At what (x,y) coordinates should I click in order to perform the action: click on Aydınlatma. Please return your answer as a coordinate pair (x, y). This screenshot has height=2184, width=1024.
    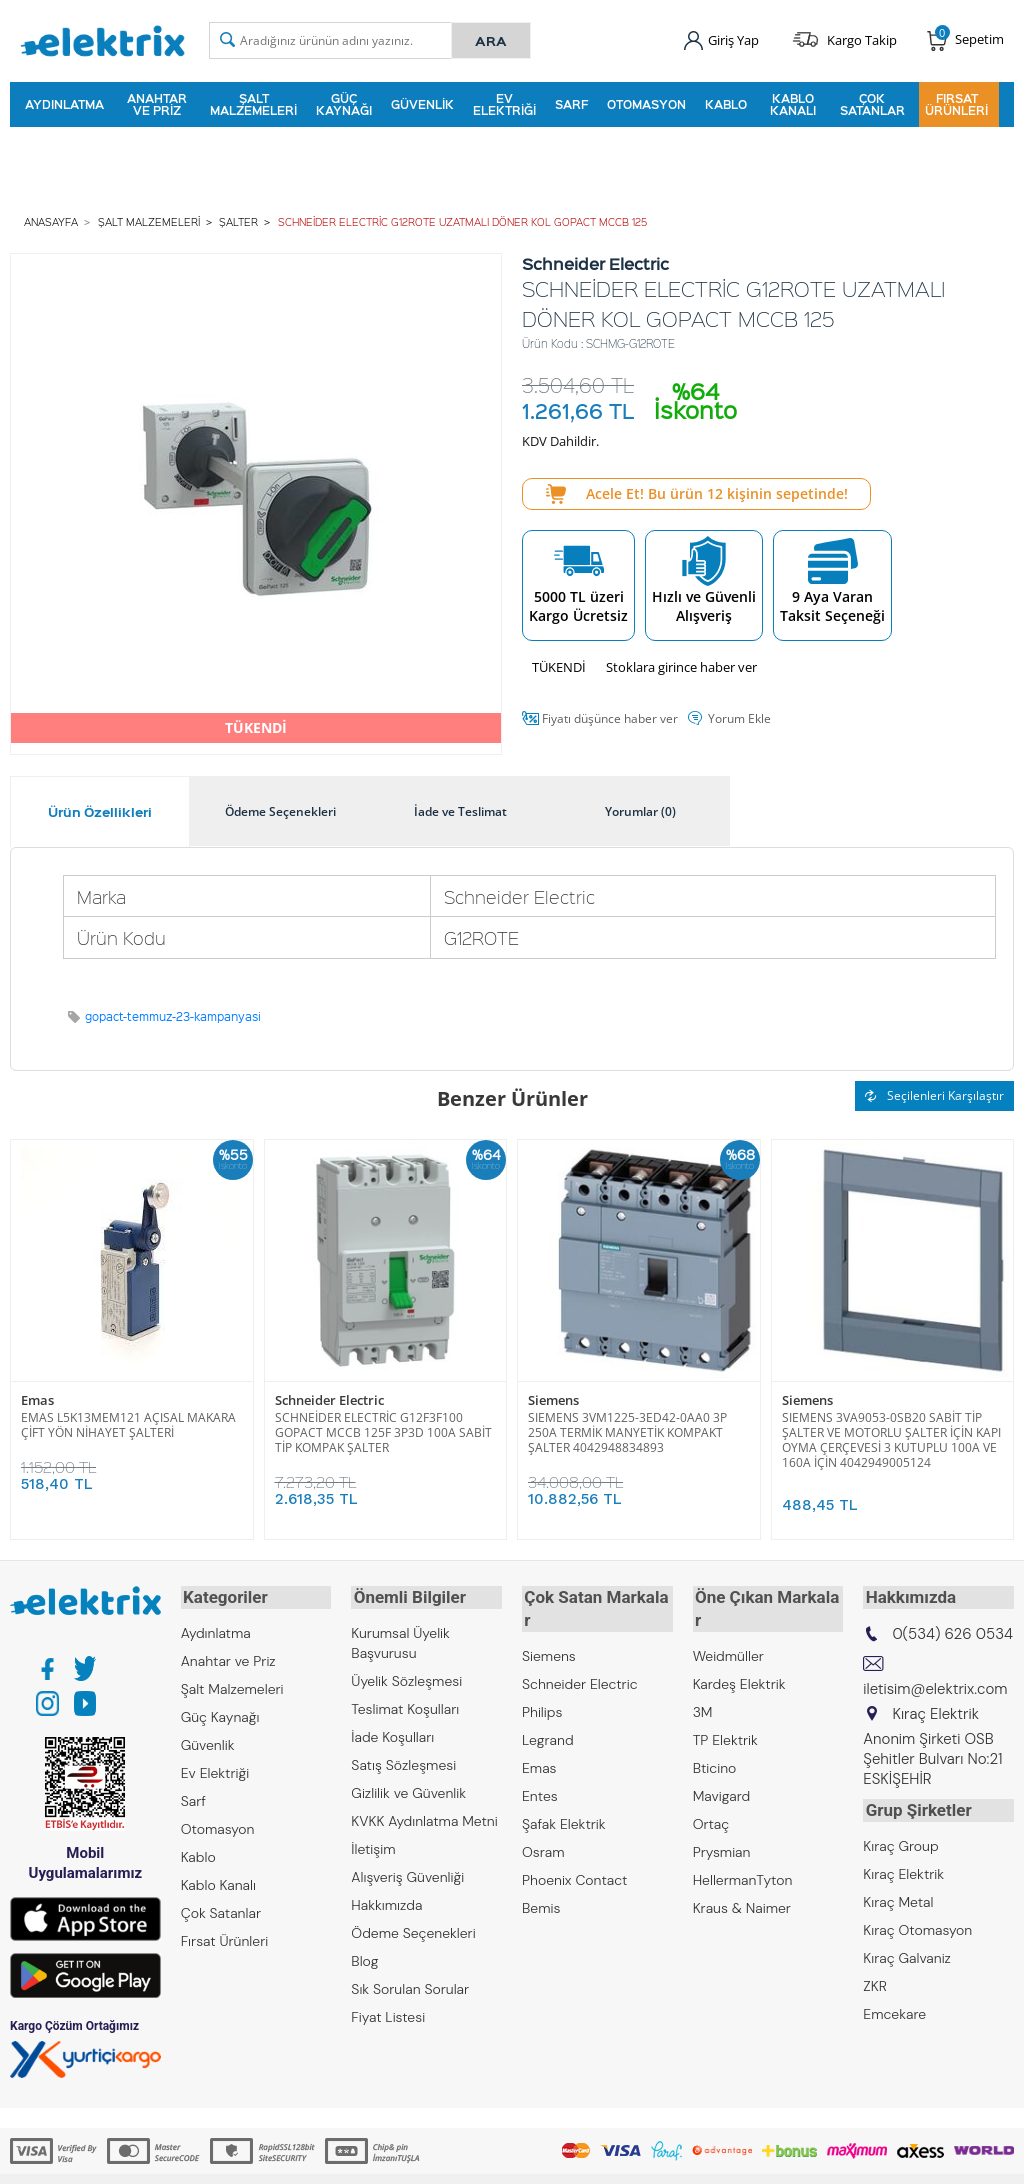
    Looking at the image, I should click on (64, 104).